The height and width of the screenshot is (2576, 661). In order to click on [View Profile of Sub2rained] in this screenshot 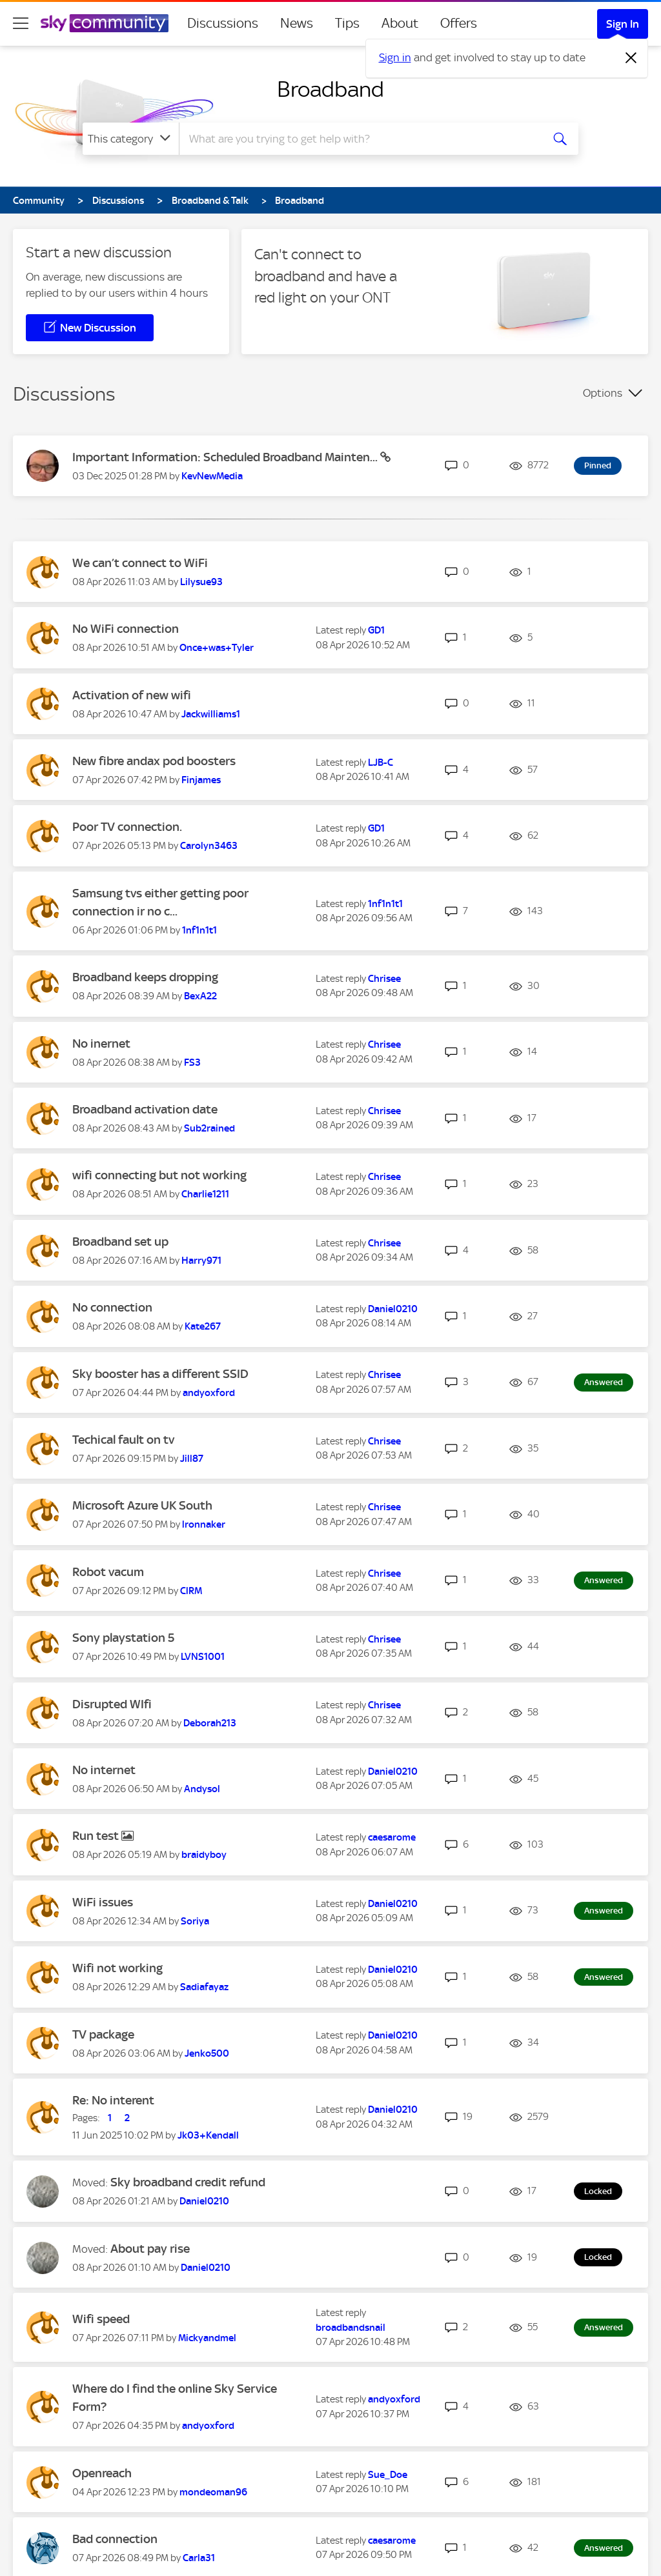, I will do `click(209, 1128)`.